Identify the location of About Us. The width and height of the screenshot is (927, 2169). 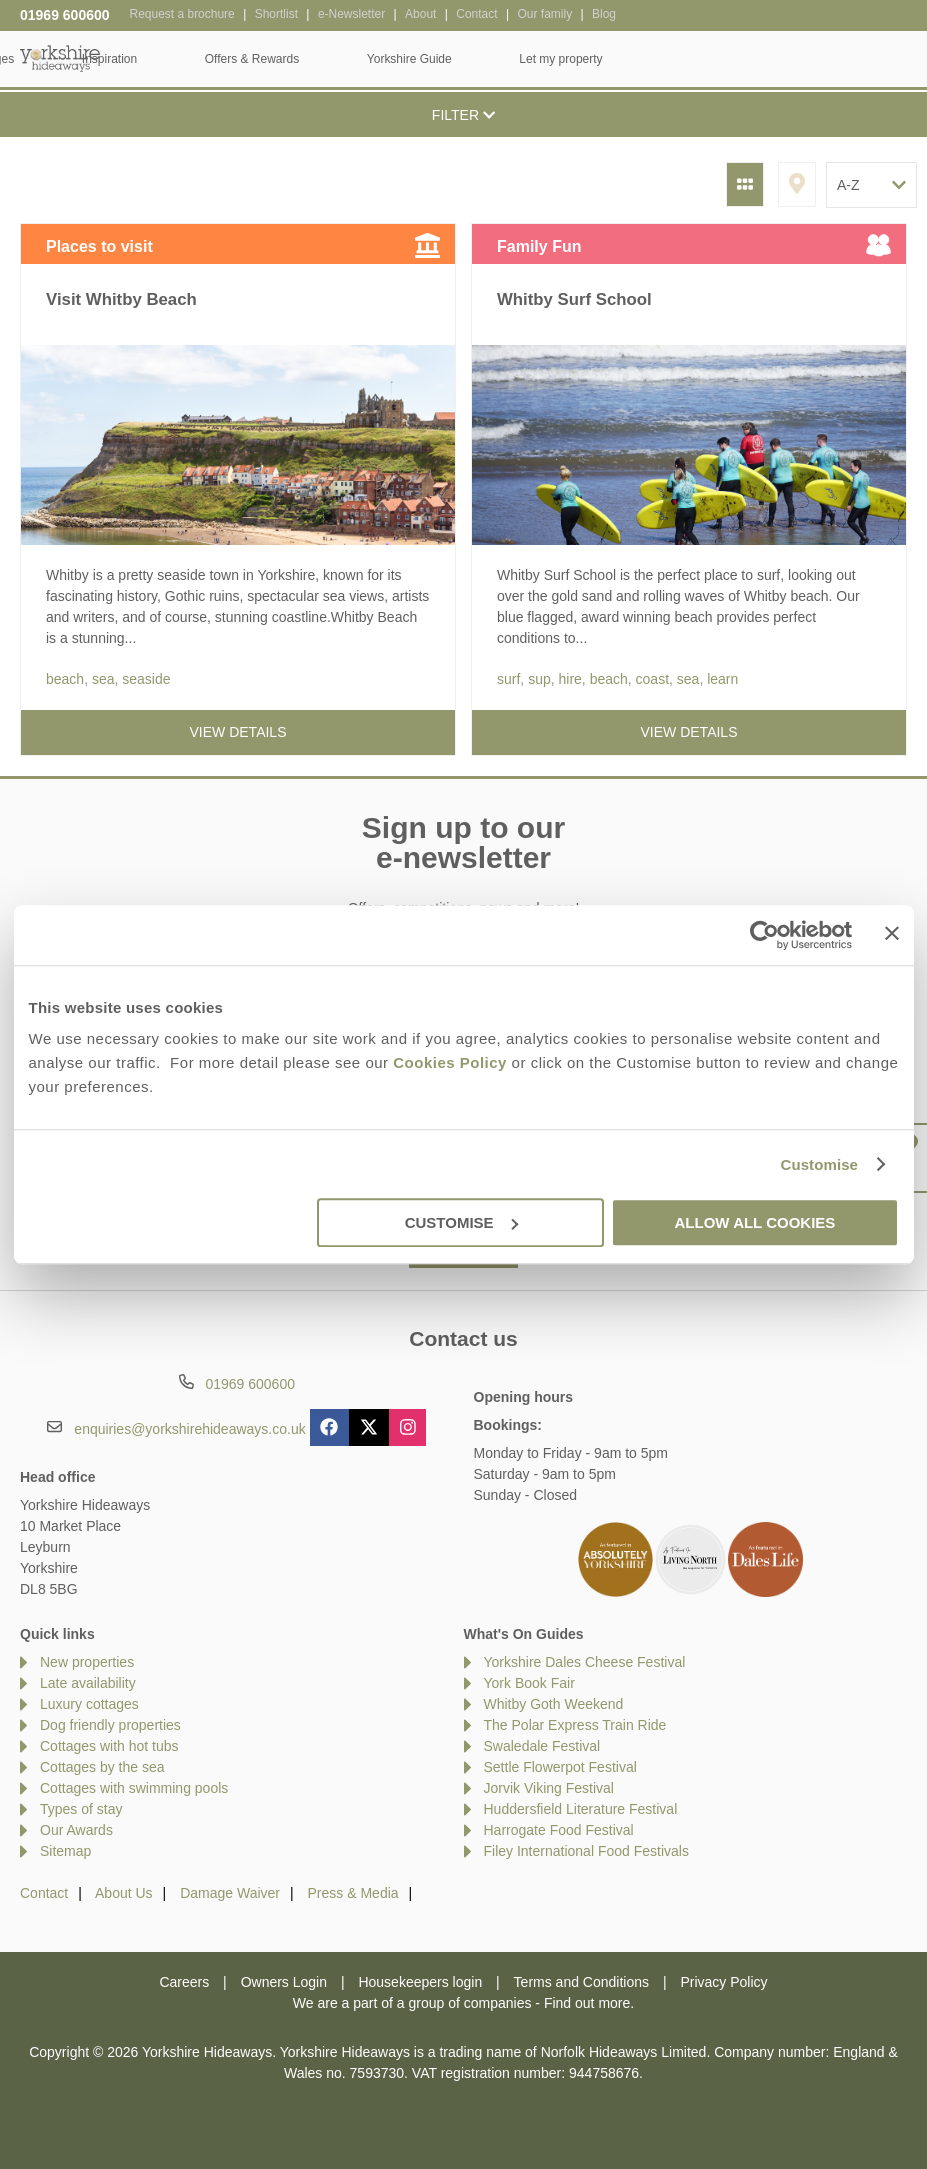
(124, 1893).